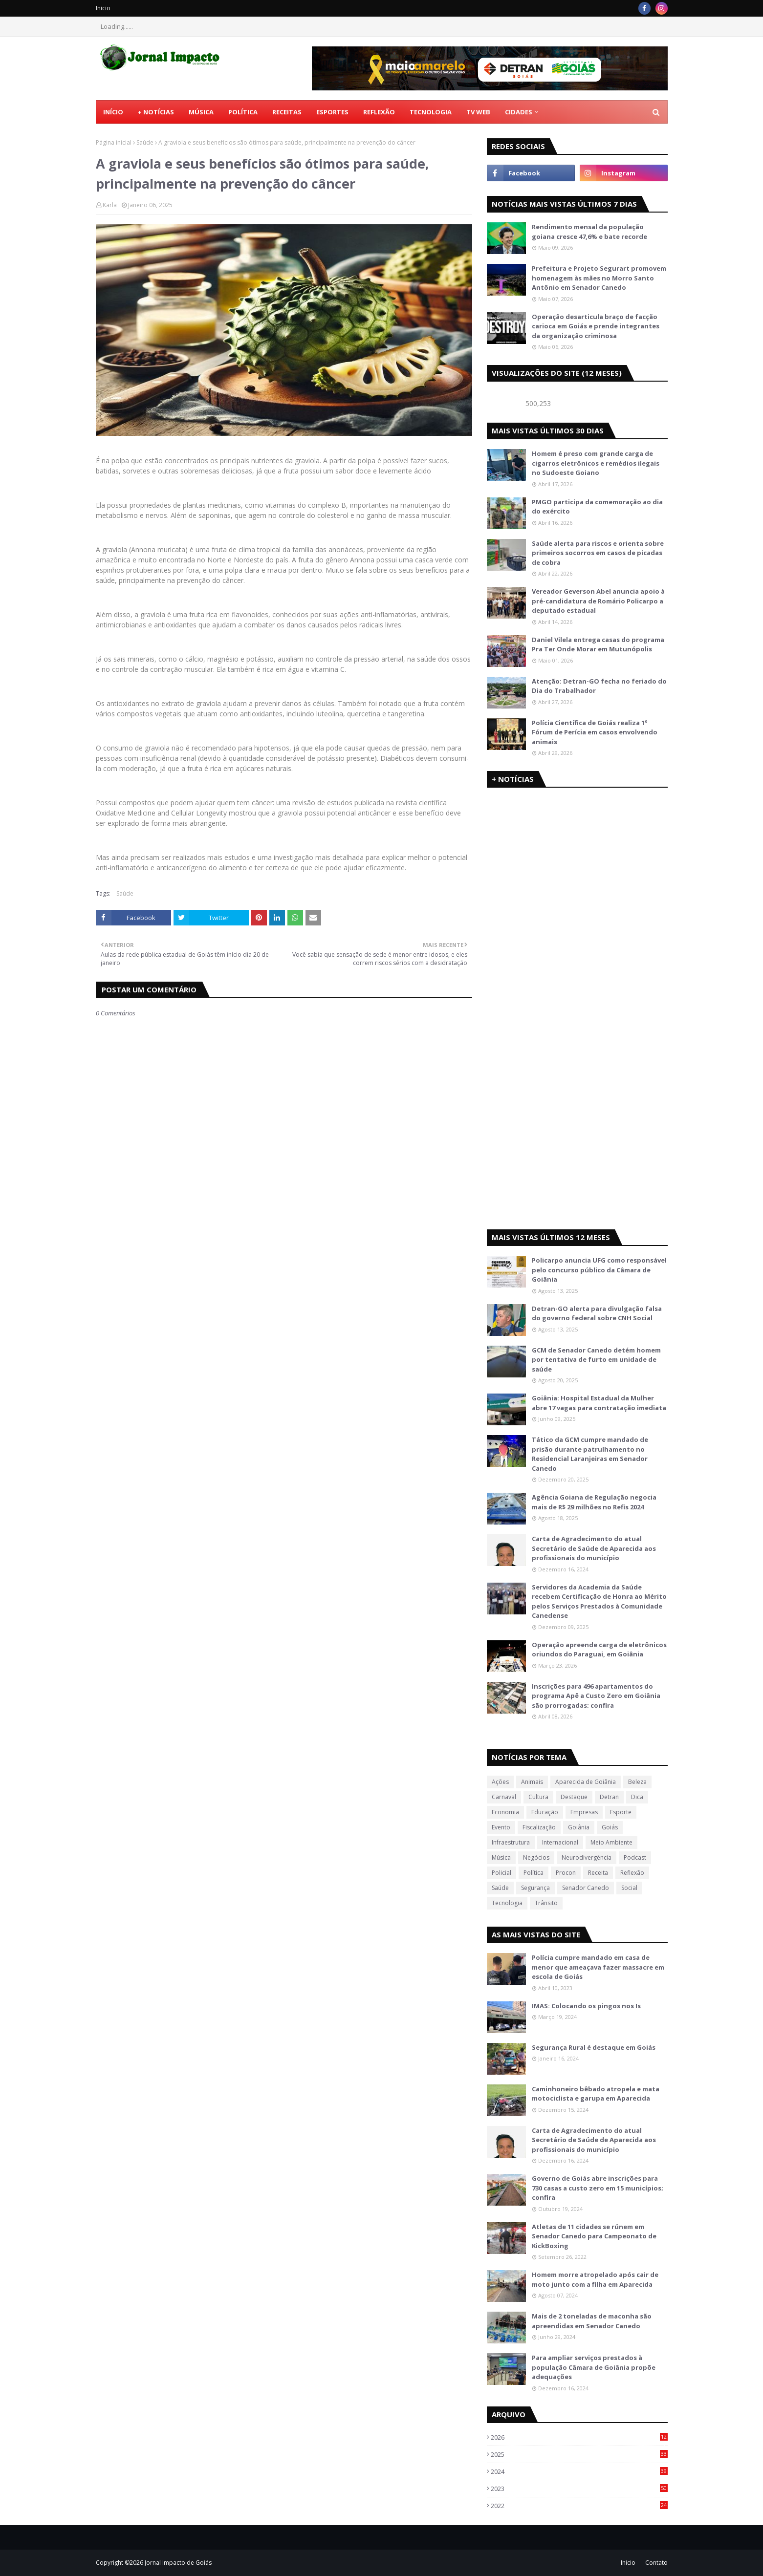 The width and height of the screenshot is (763, 2576). What do you see at coordinates (599, 1270) in the screenshot?
I see `Policarpo anuncia UFG como responsável pelo concurso público da Câmara de Goiânia` at bounding box center [599, 1270].